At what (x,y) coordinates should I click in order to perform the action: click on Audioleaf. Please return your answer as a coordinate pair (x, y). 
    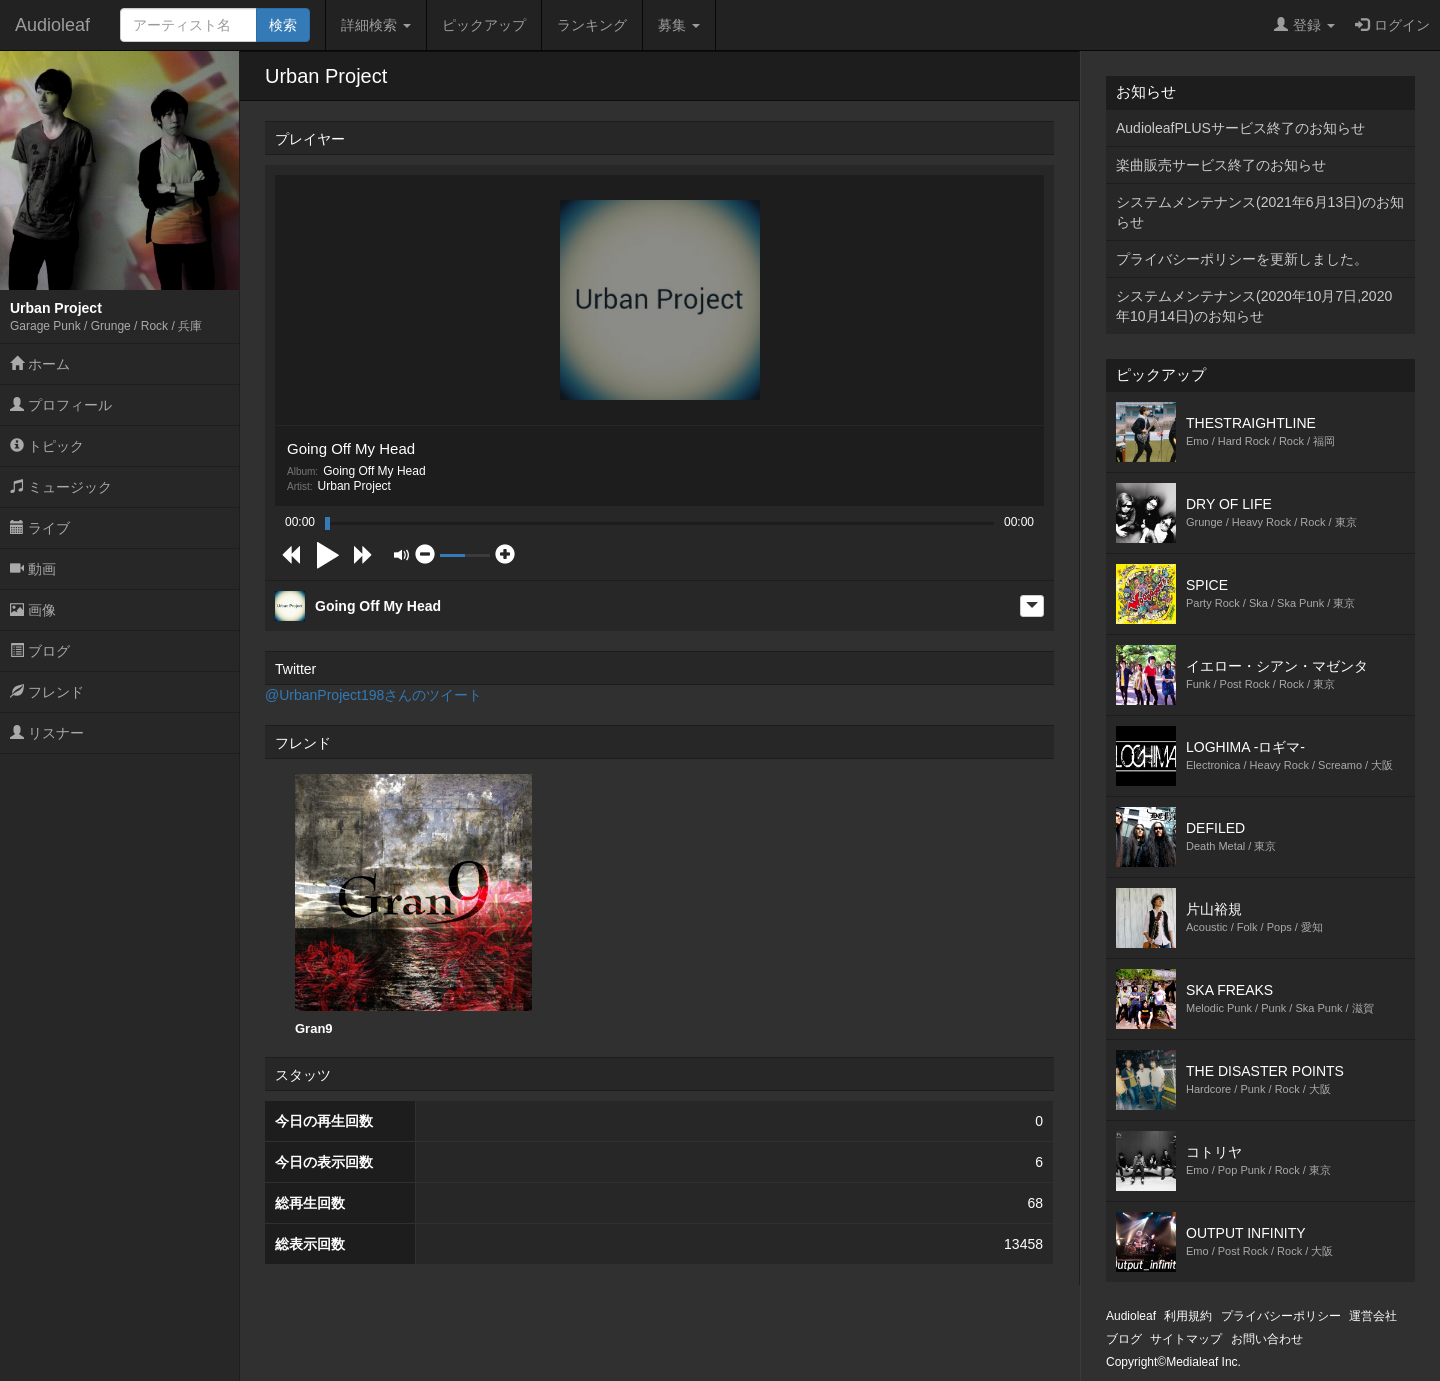
    Looking at the image, I should click on (52, 25).